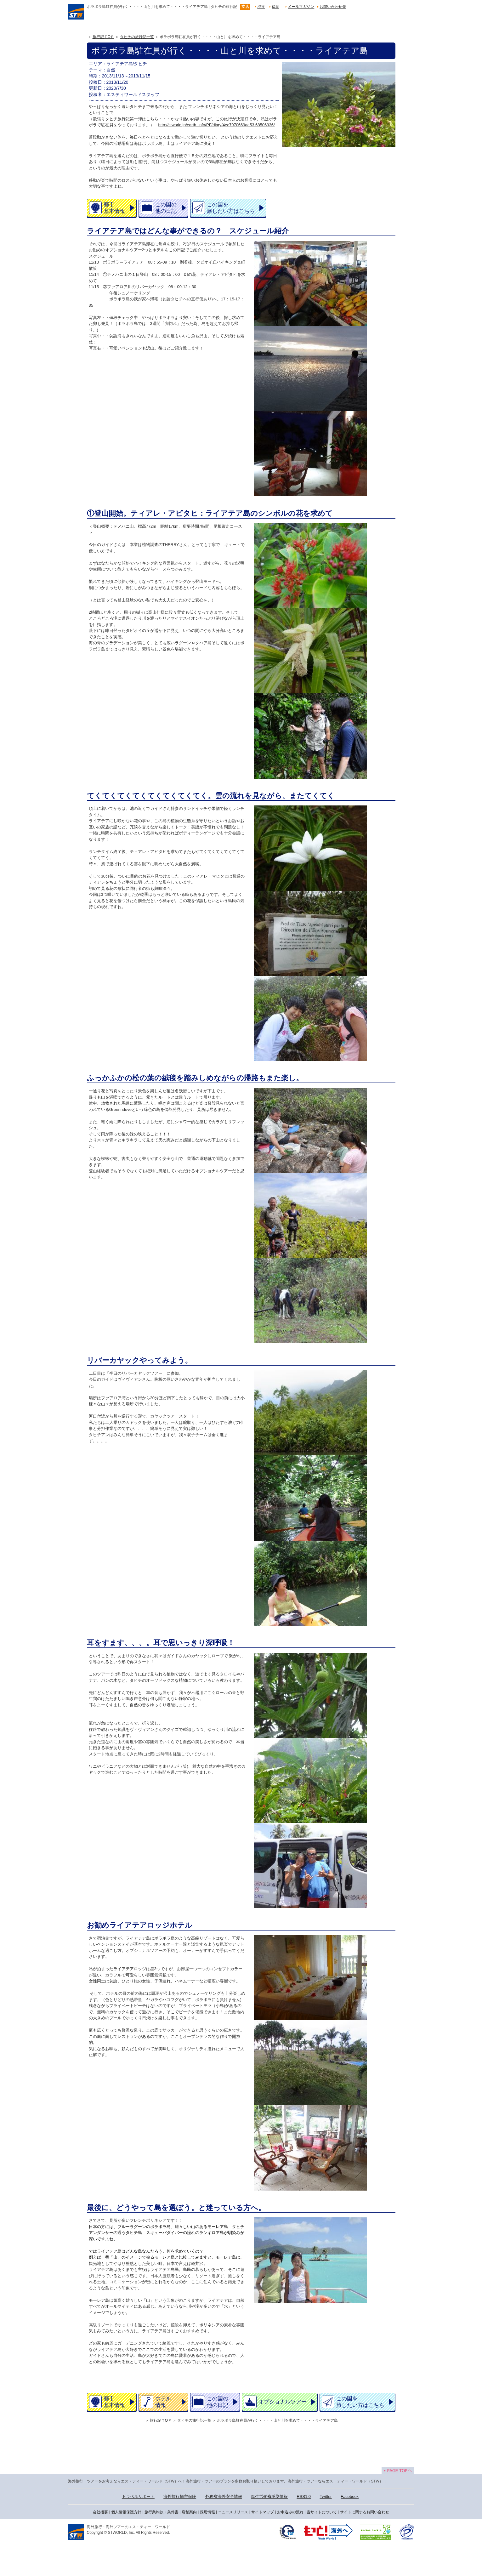 The width and height of the screenshot is (482, 2576). I want to click on オプショナルツアー, so click(282, 2402).